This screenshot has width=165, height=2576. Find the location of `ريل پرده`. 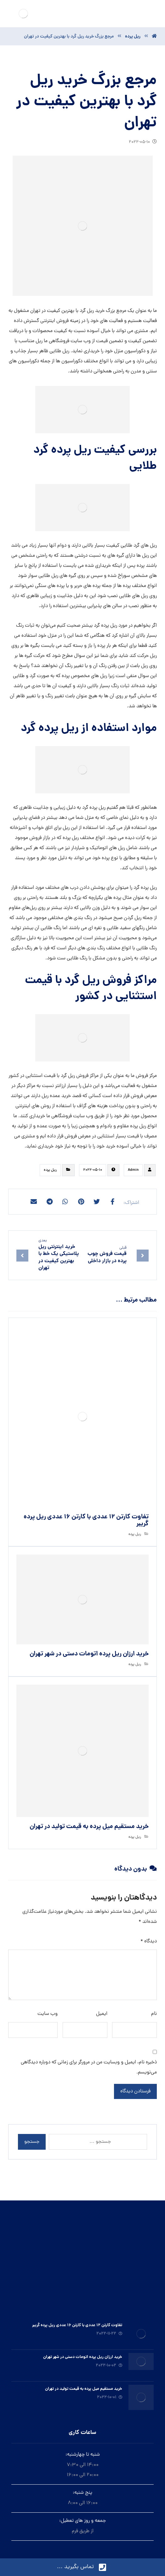

ريل پرده is located at coordinates (50, 1170).